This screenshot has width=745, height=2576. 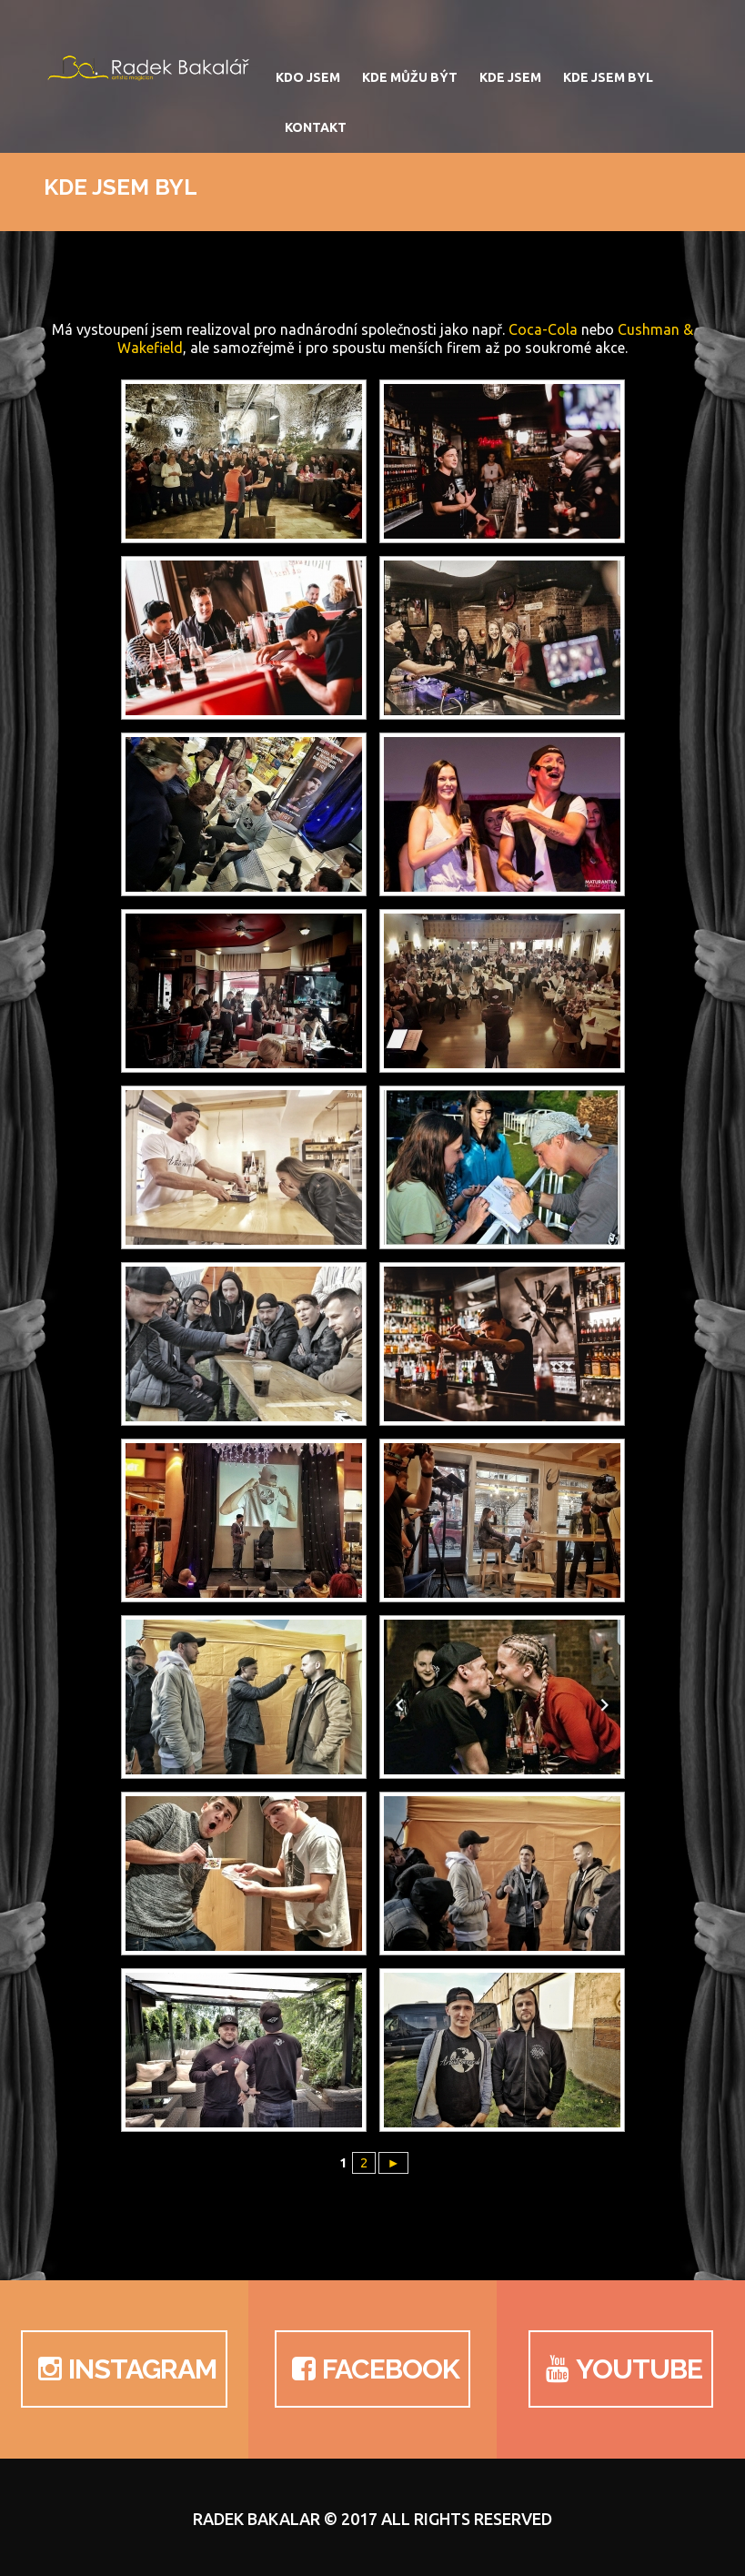 I want to click on Instagram, so click(x=124, y=2368).